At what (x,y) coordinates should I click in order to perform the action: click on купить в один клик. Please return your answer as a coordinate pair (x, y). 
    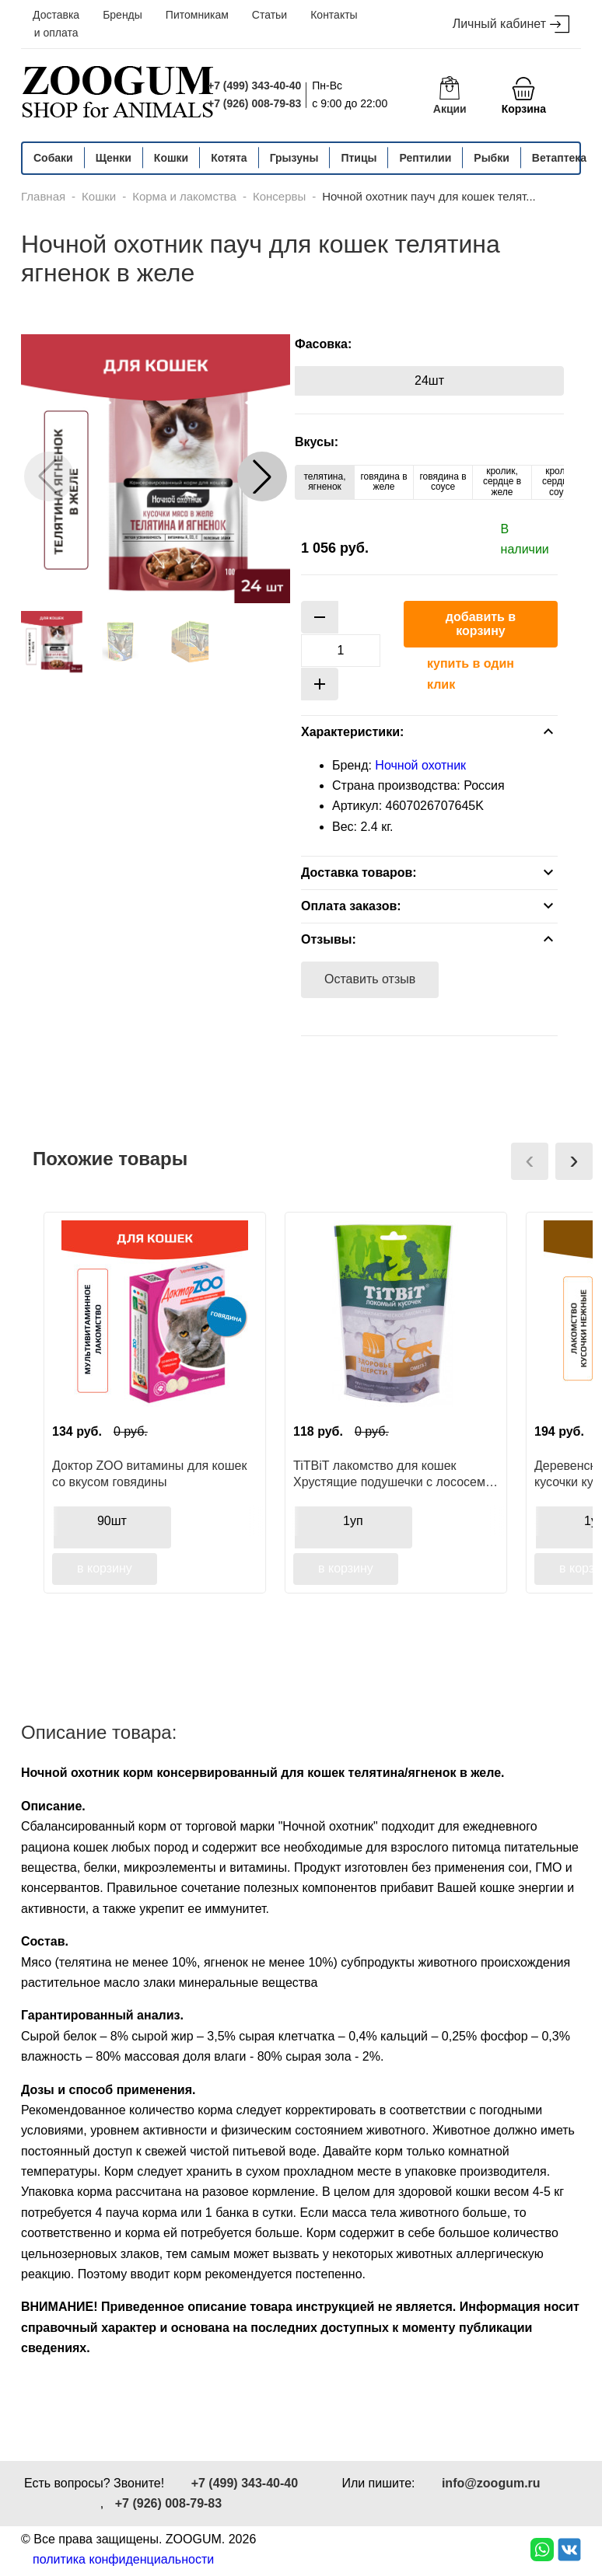
    Looking at the image, I should click on (470, 673).